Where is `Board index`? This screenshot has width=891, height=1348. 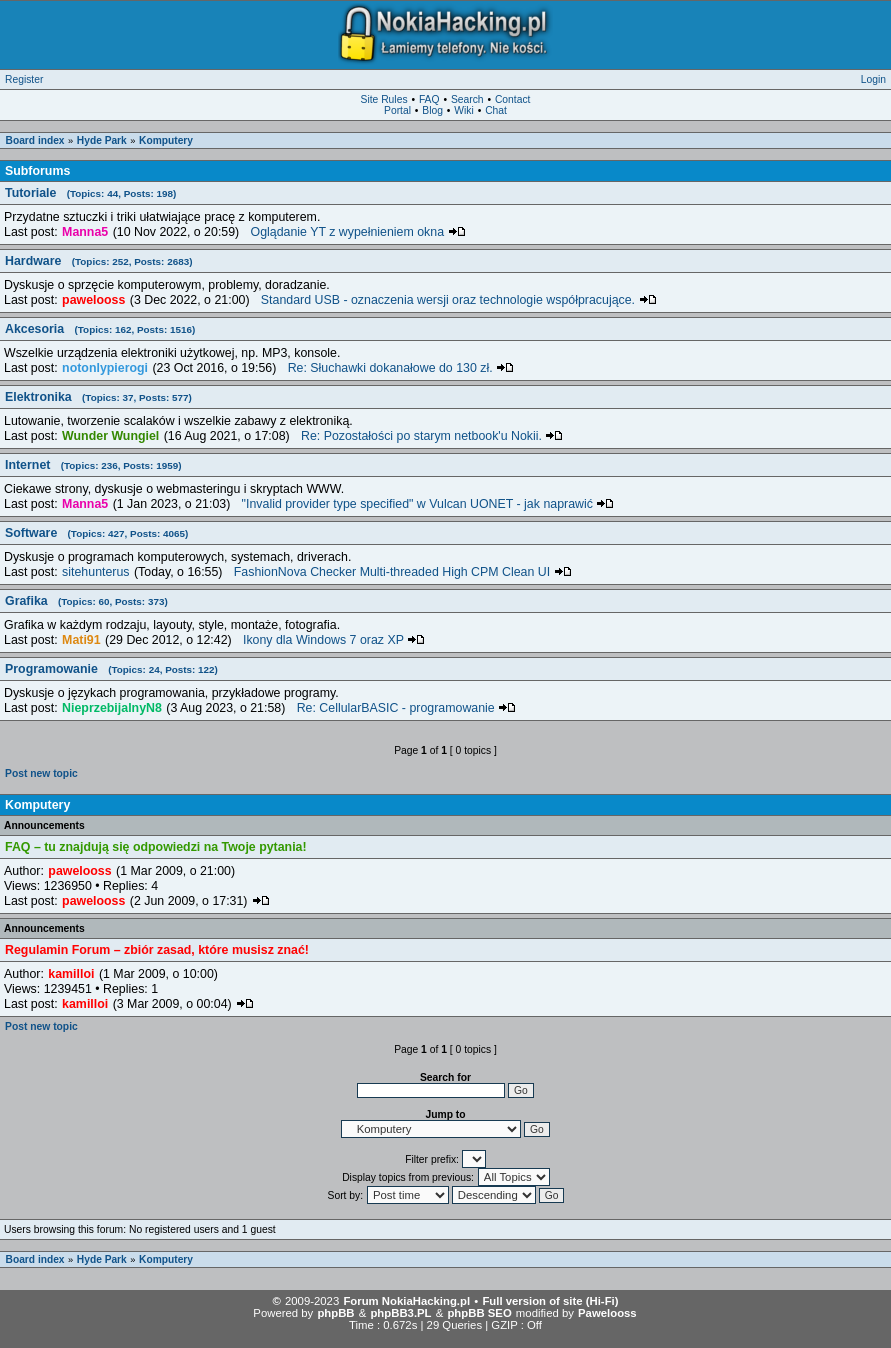
Board index is located at coordinates (35, 140).